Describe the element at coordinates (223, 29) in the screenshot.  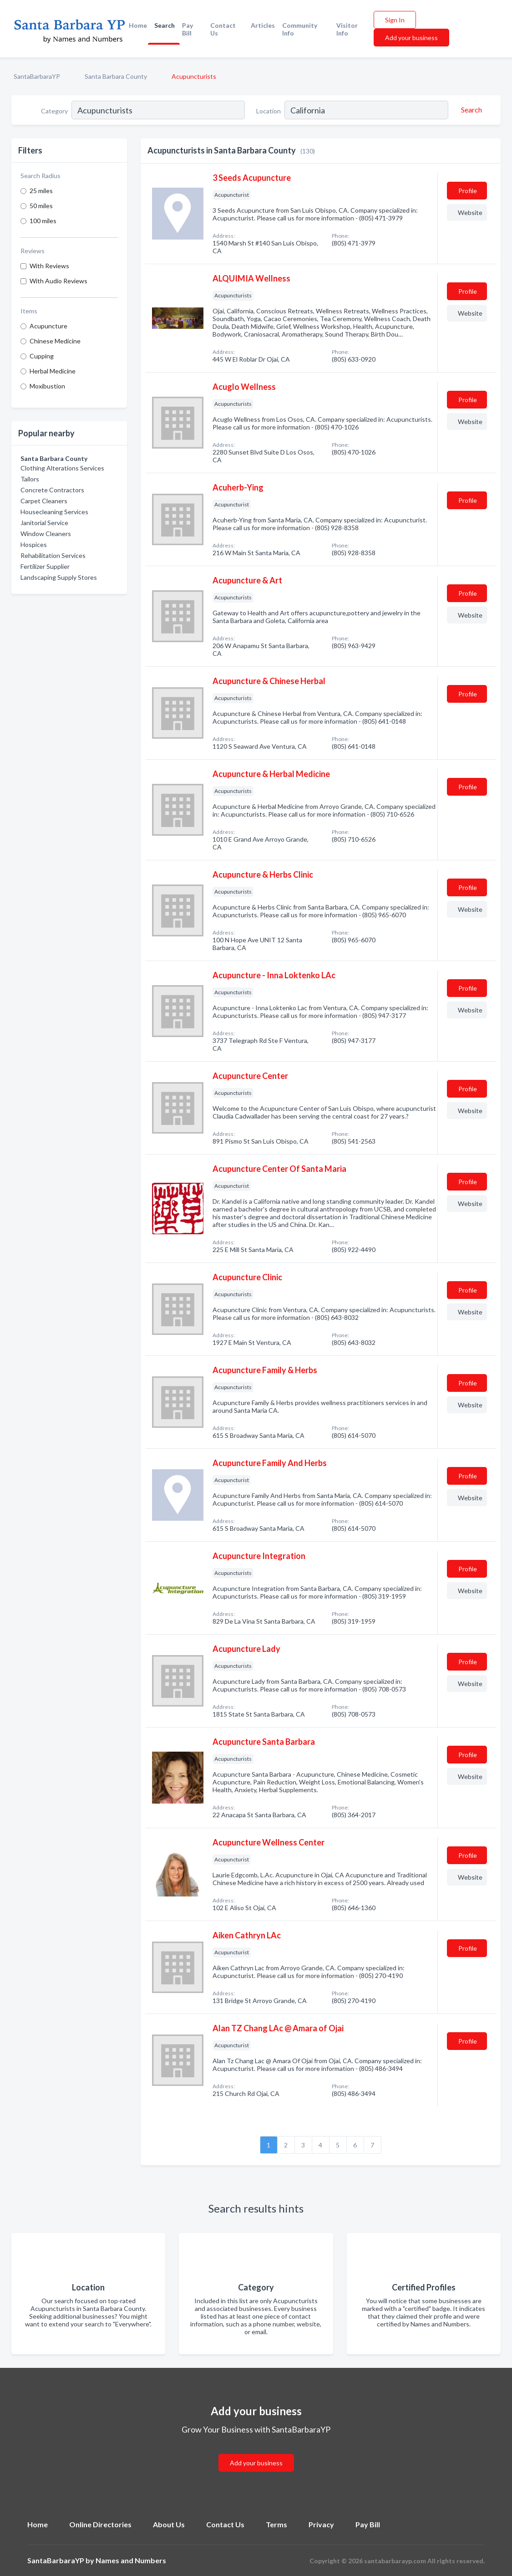
I see `Contact Us` at that location.